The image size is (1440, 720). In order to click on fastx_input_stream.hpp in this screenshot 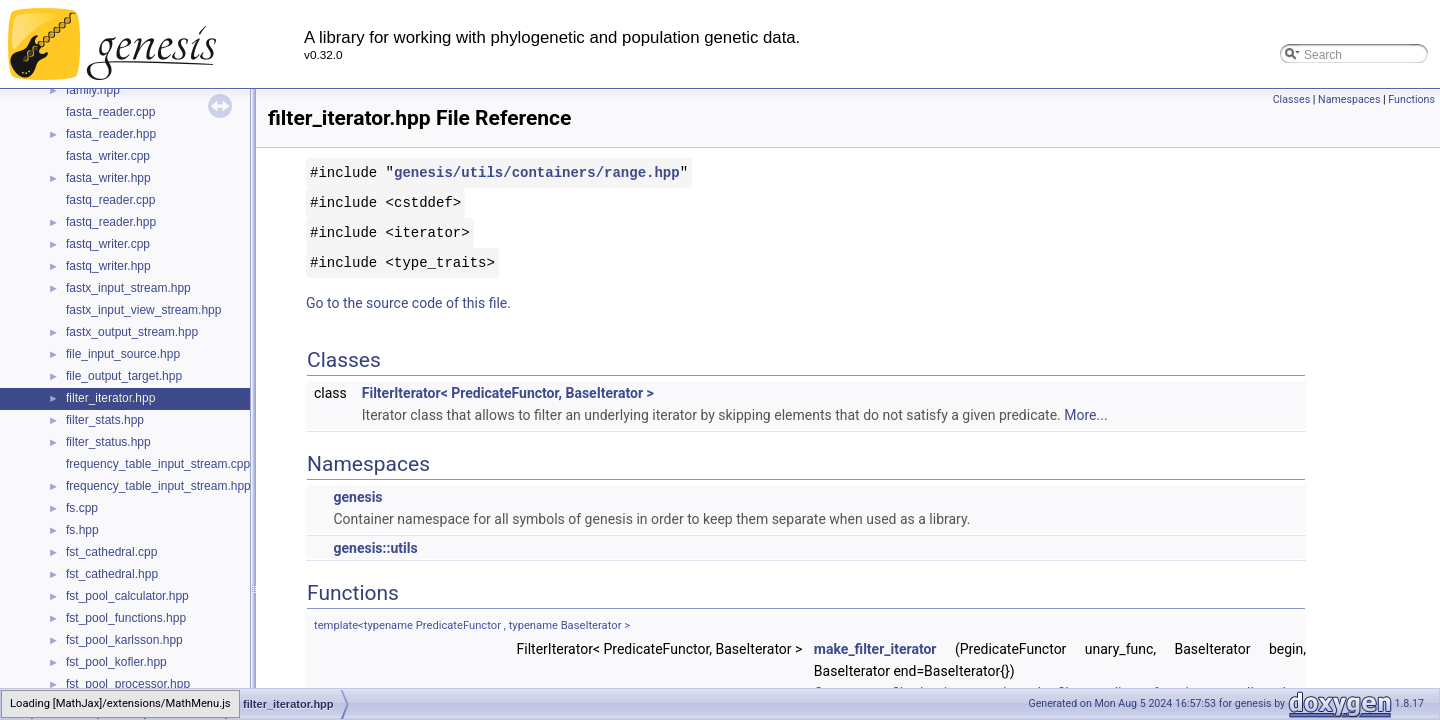, I will do `click(128, 288)`.